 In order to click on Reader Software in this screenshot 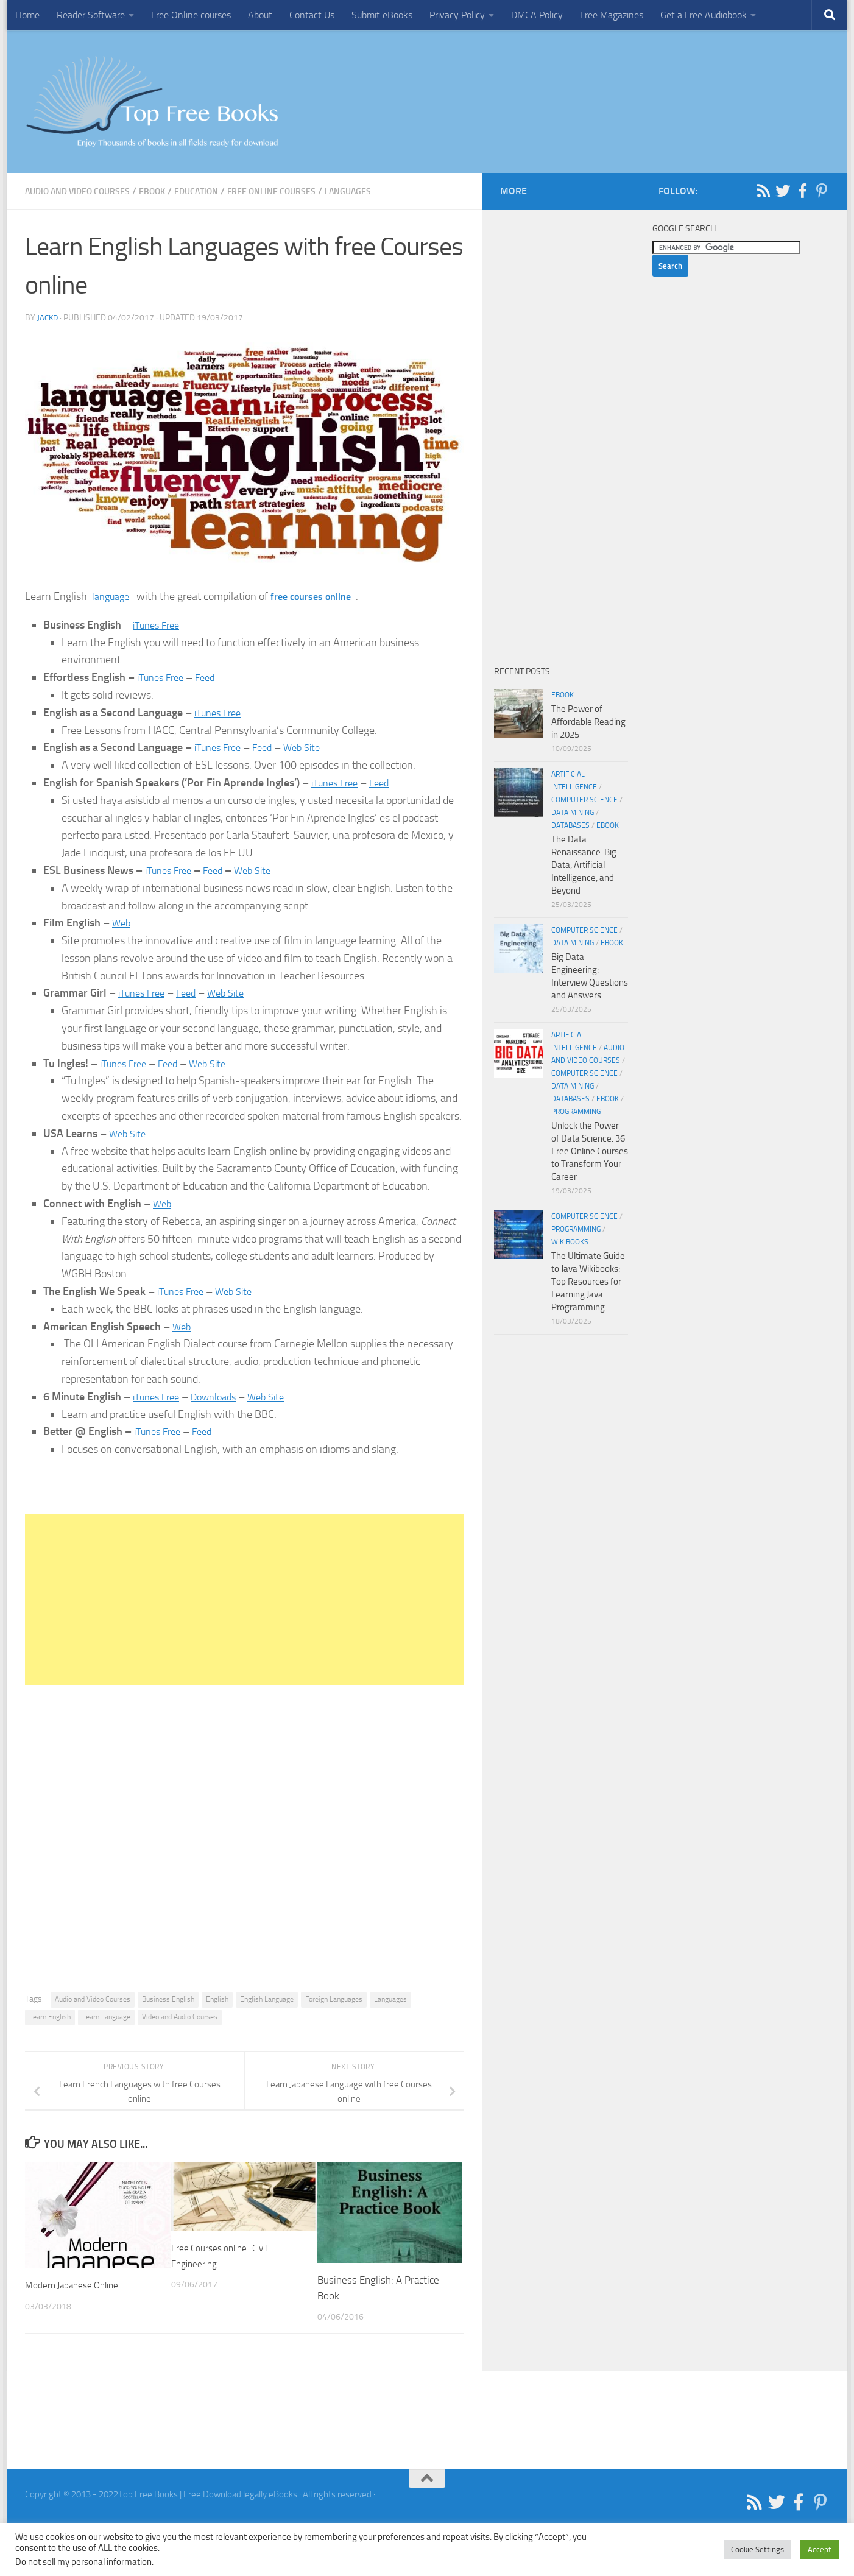, I will do `click(91, 15)`.